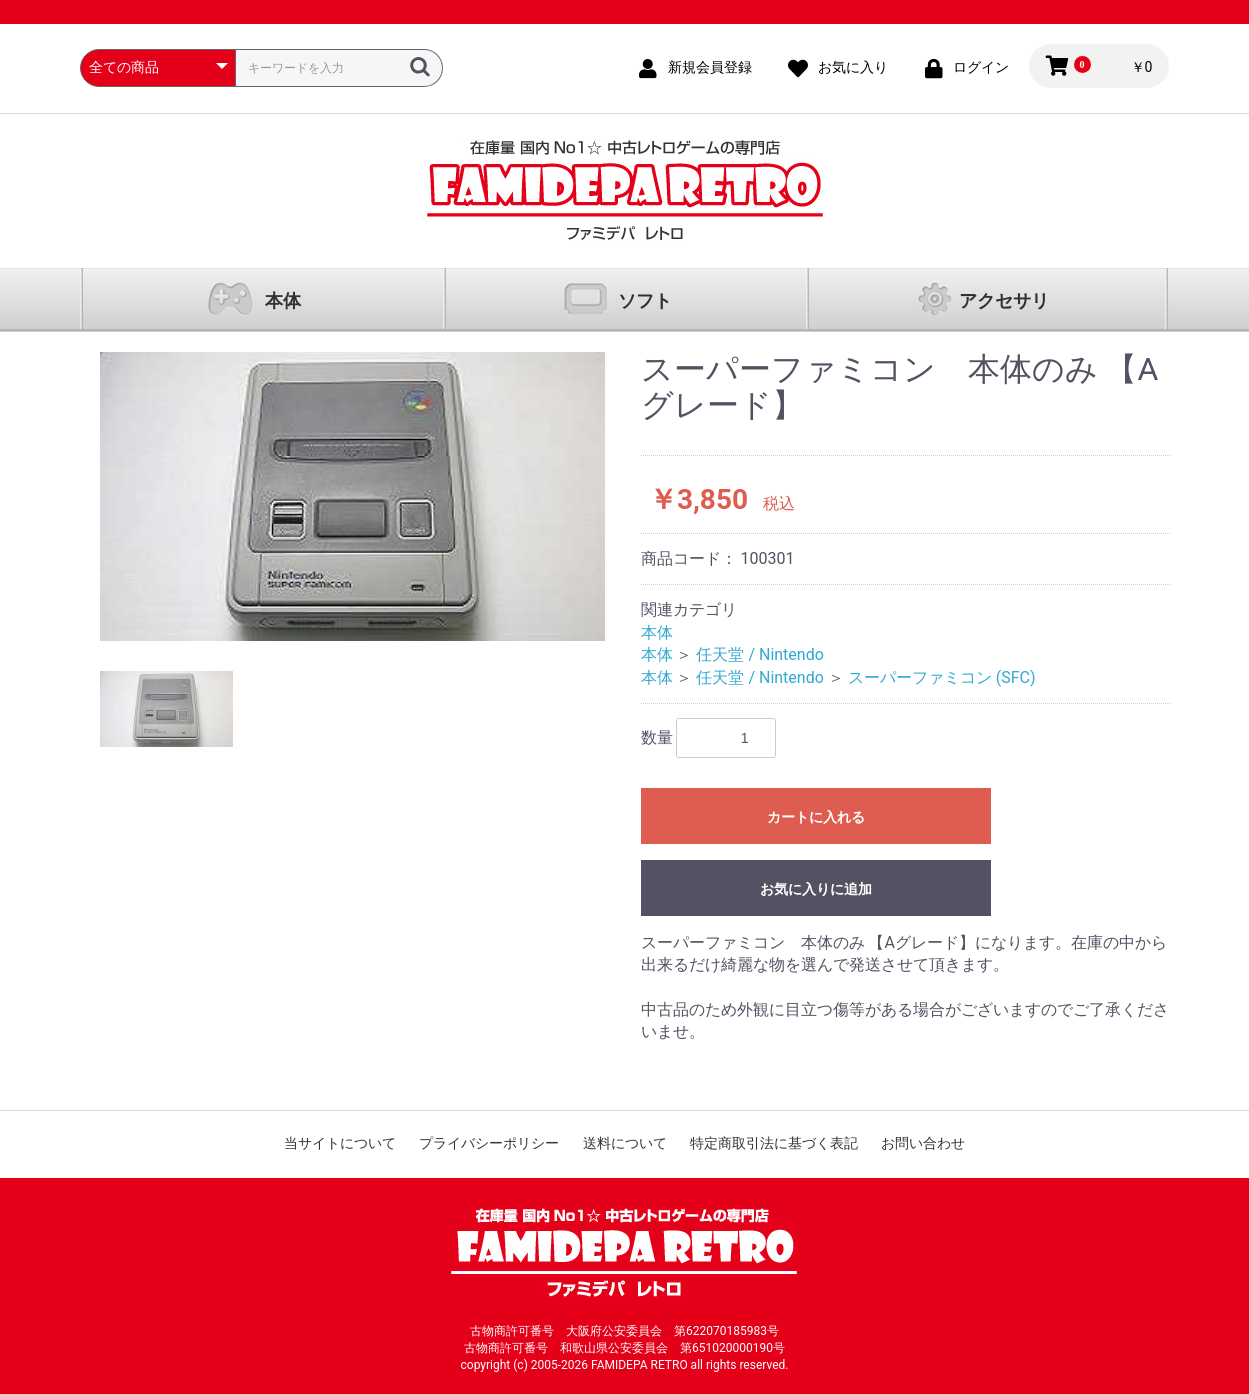 This screenshot has width=1249, height=1394. Describe the element at coordinates (352, 496) in the screenshot. I see `[option]` at that location.